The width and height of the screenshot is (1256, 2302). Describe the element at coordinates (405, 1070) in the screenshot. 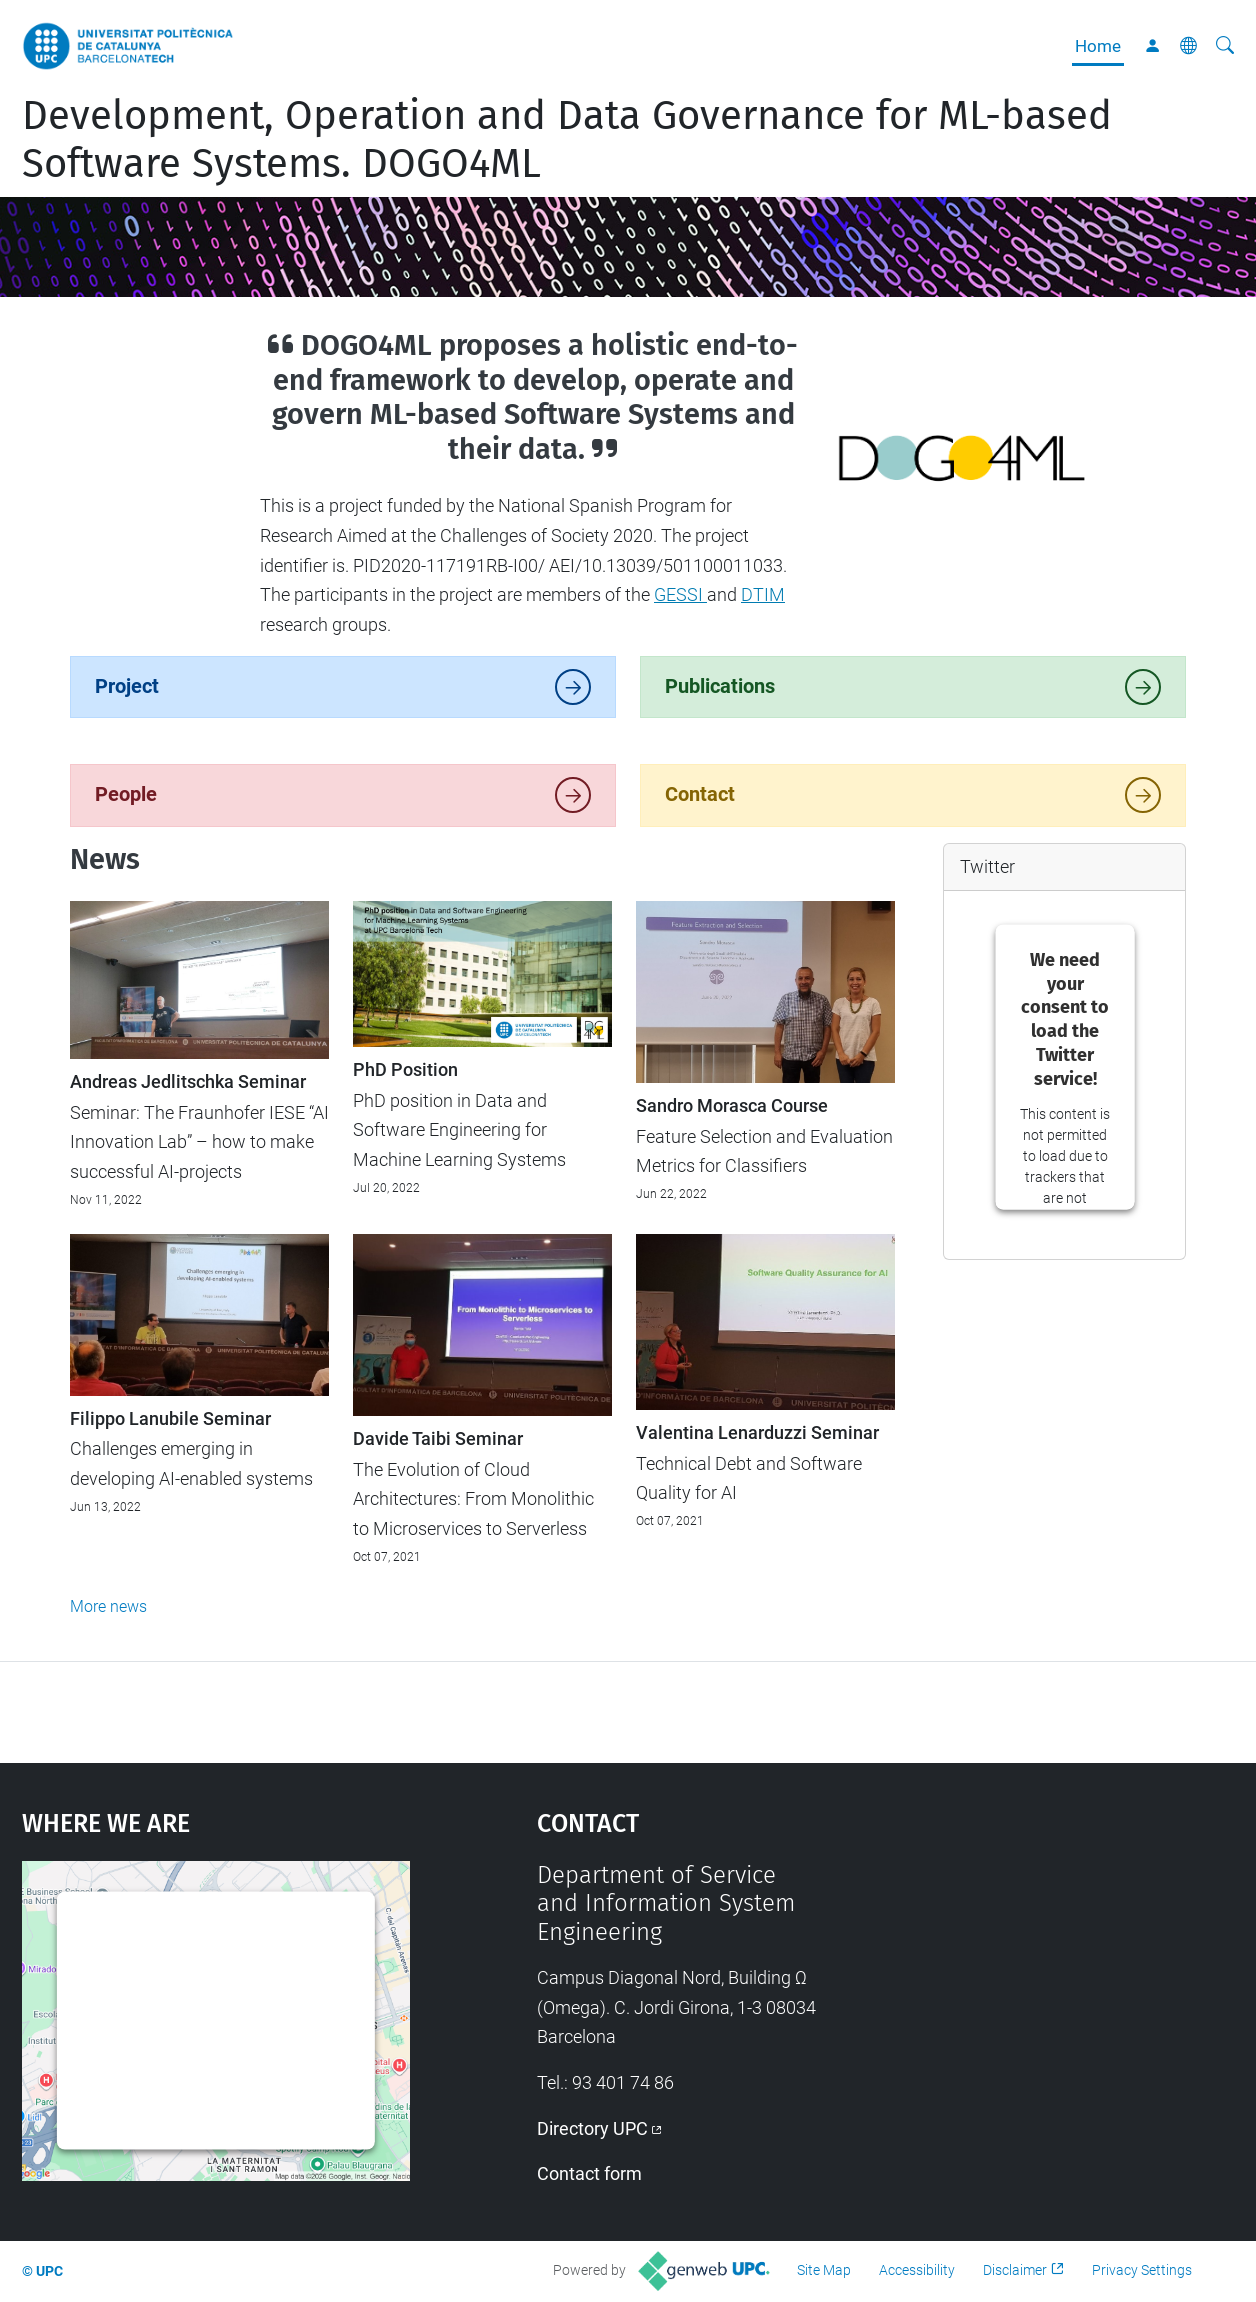

I see `PhD Position` at that location.